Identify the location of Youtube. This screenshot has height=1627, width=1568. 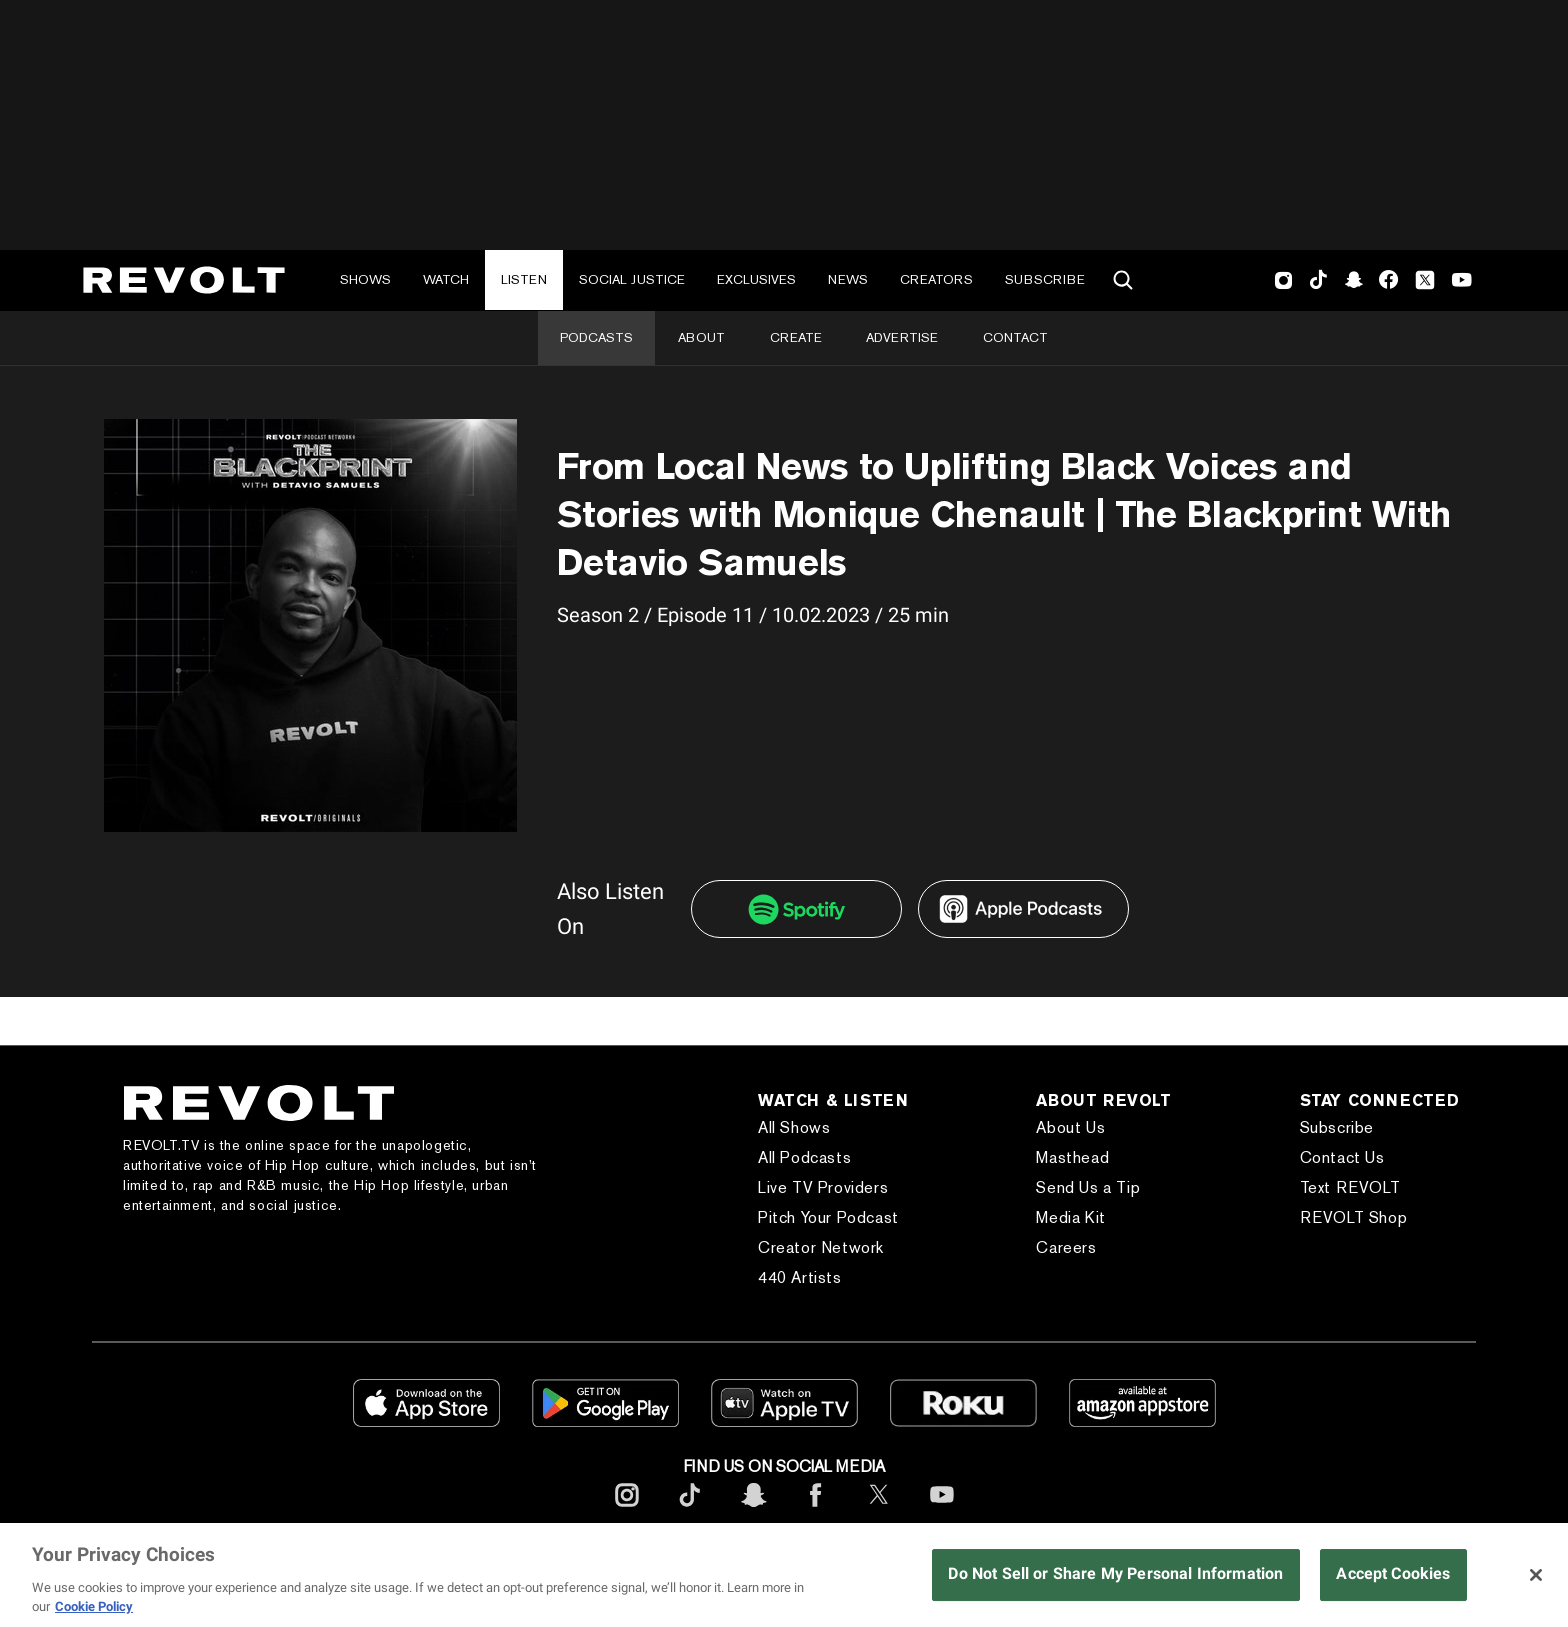
(1462, 282).